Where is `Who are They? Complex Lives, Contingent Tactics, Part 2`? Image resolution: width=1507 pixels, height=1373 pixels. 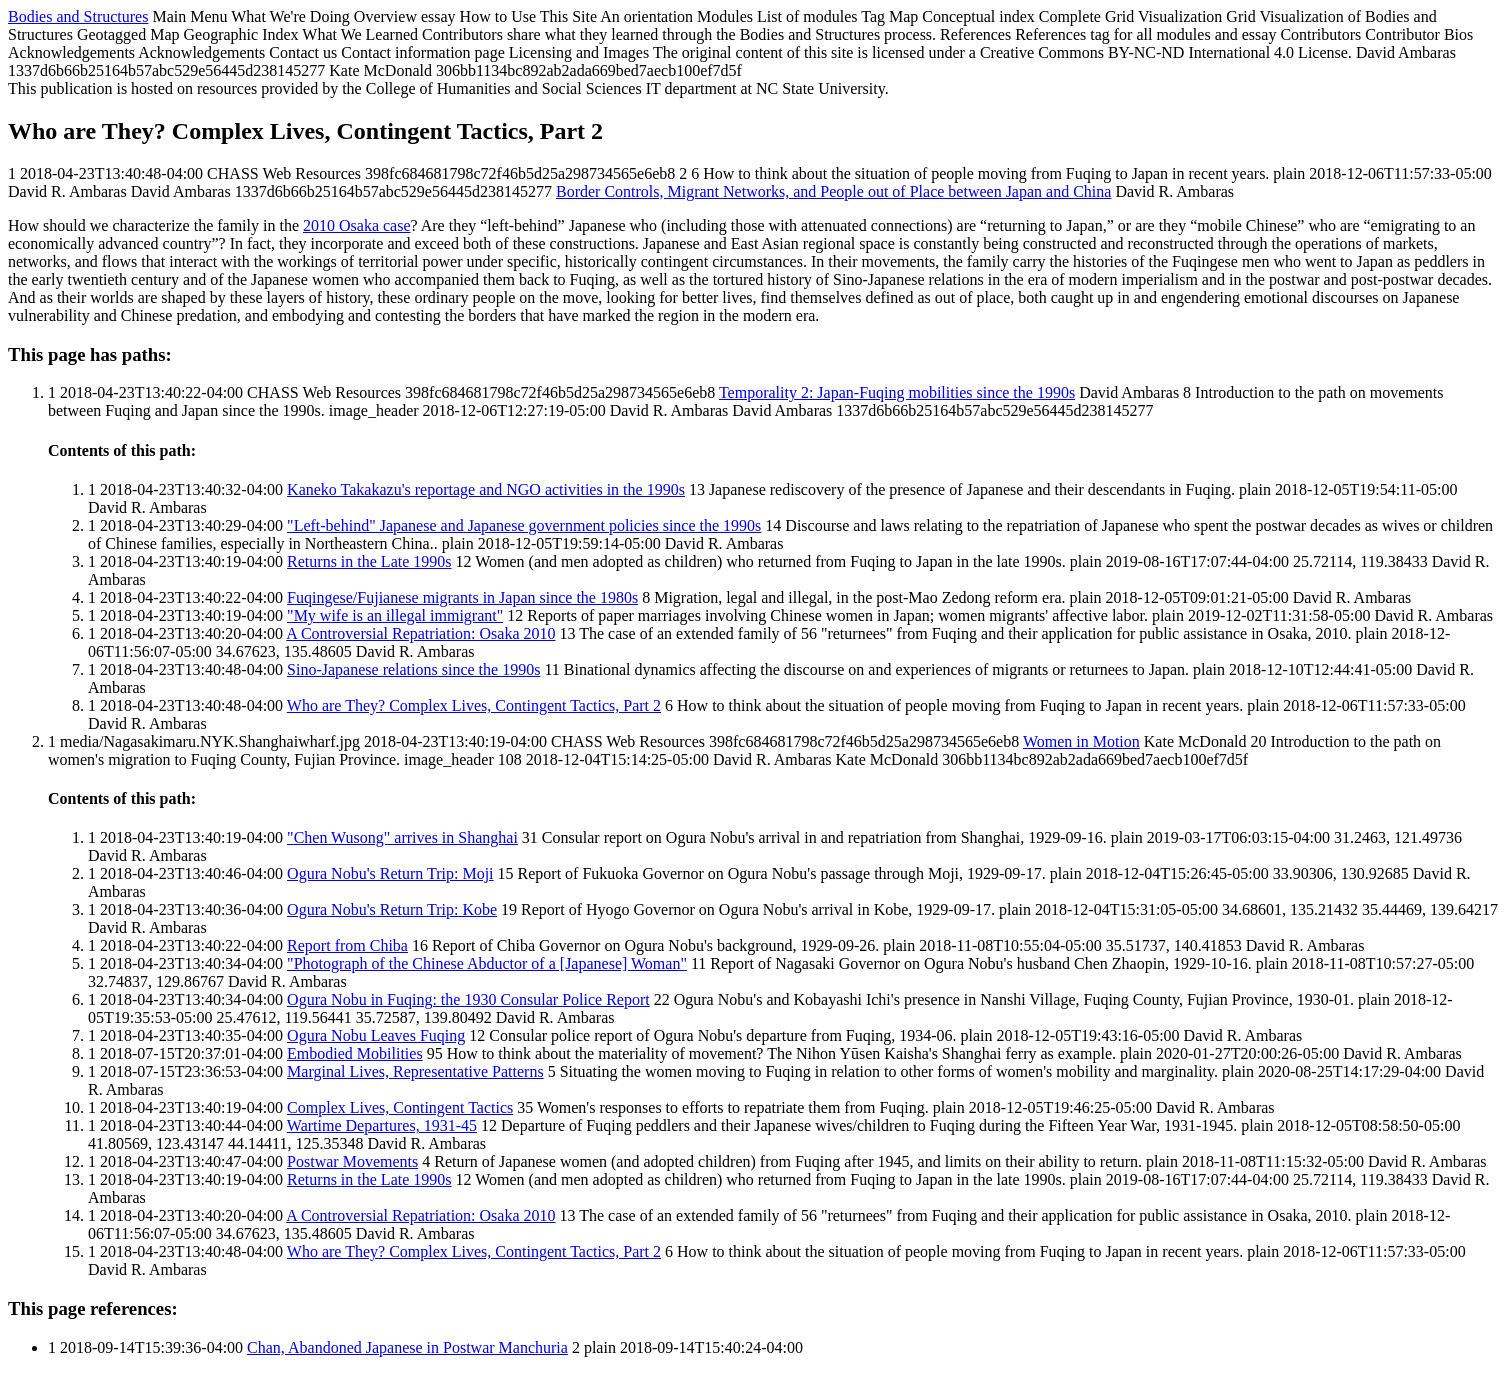 Who are They? Complex Lives, Contingent Tactics, Part 2 is located at coordinates (474, 705).